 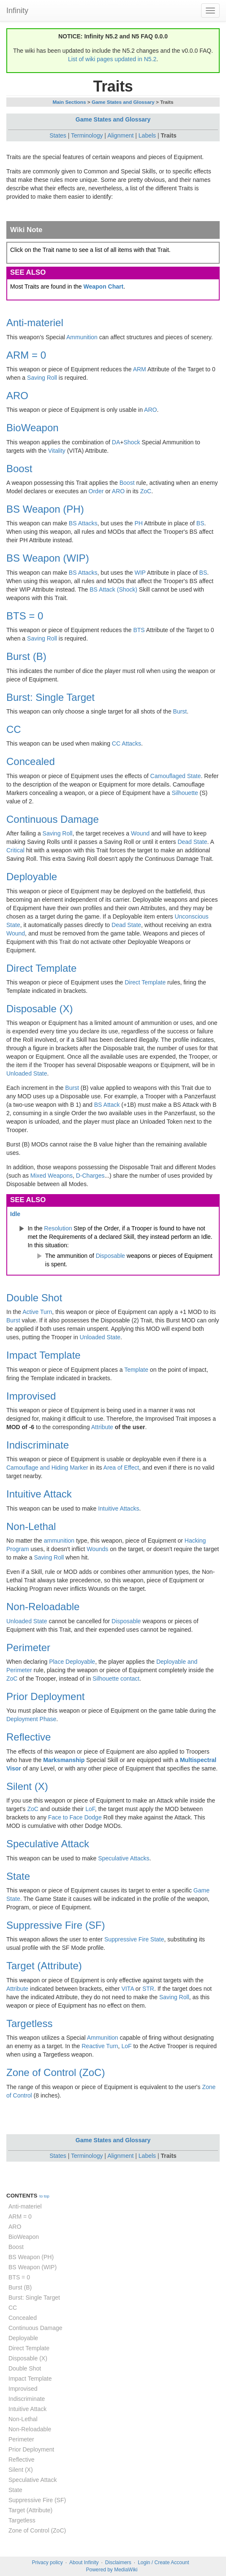 I want to click on Shock, so click(x=131, y=442).